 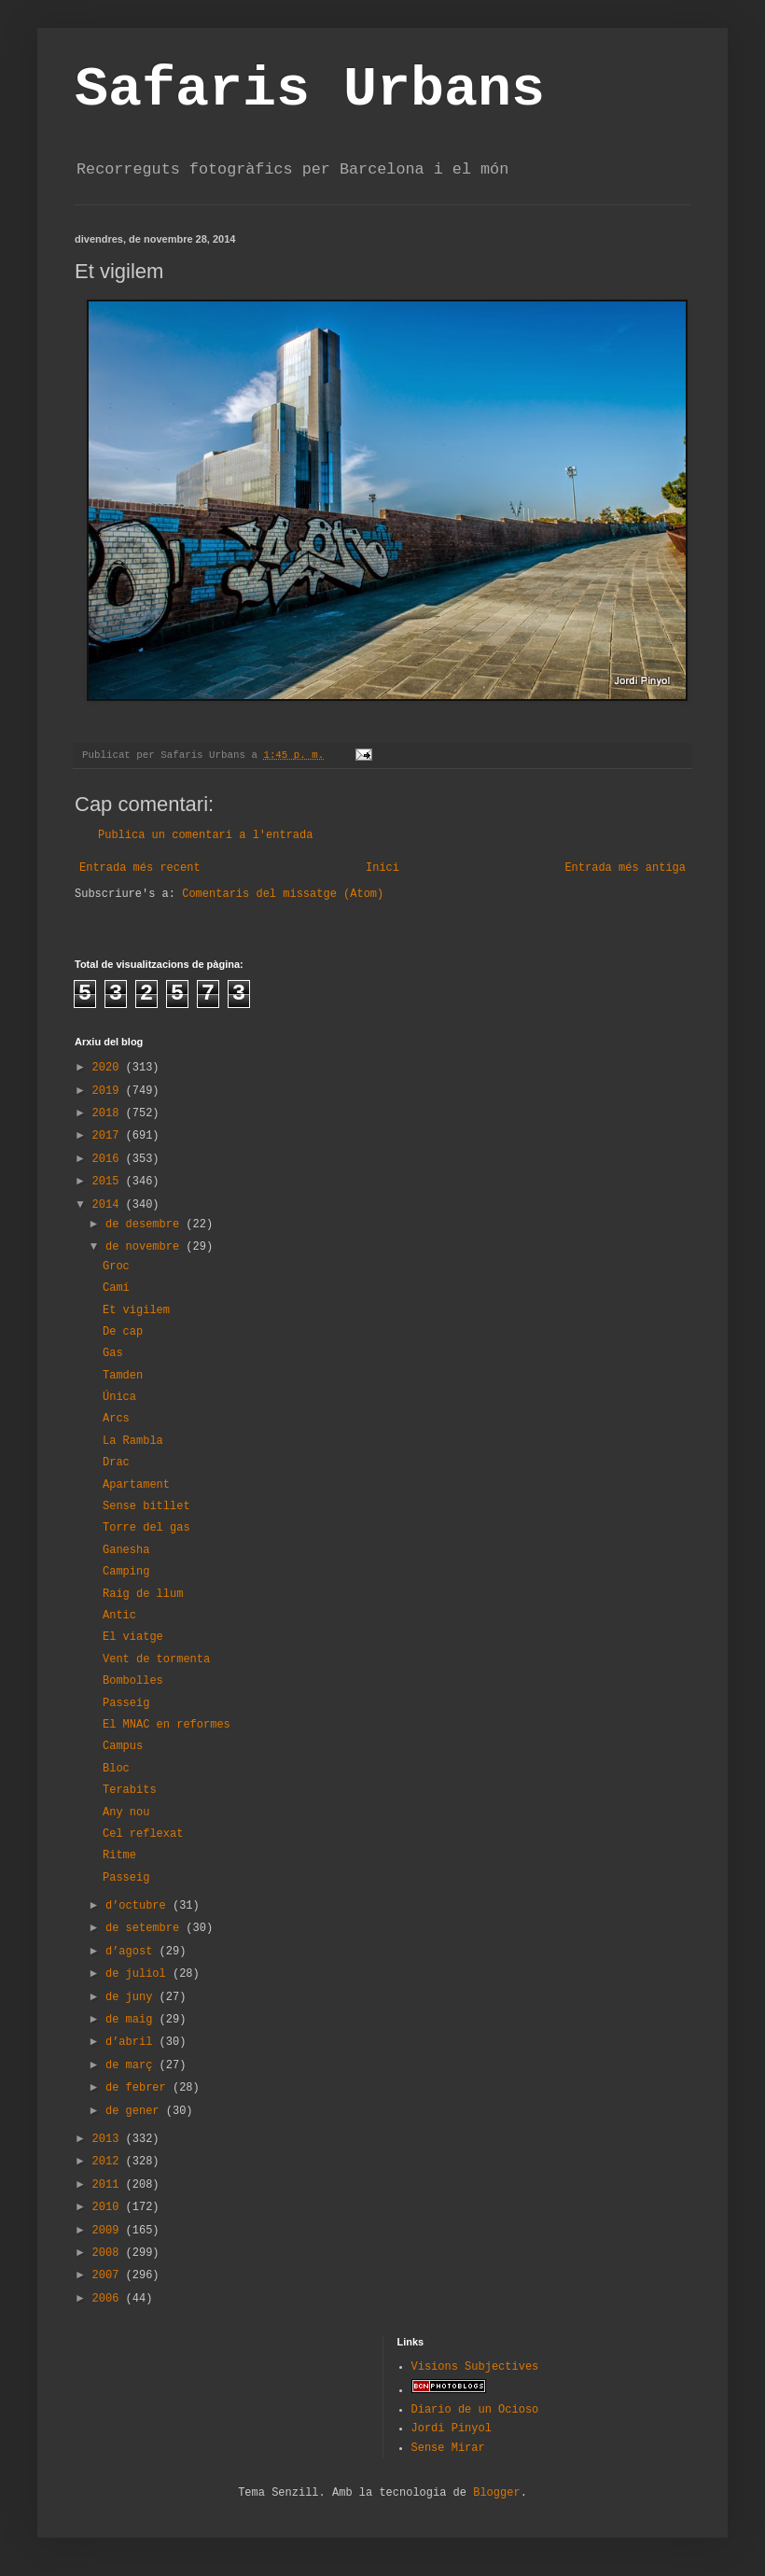 I want to click on Diario de un Ocioso, so click(x=475, y=2409).